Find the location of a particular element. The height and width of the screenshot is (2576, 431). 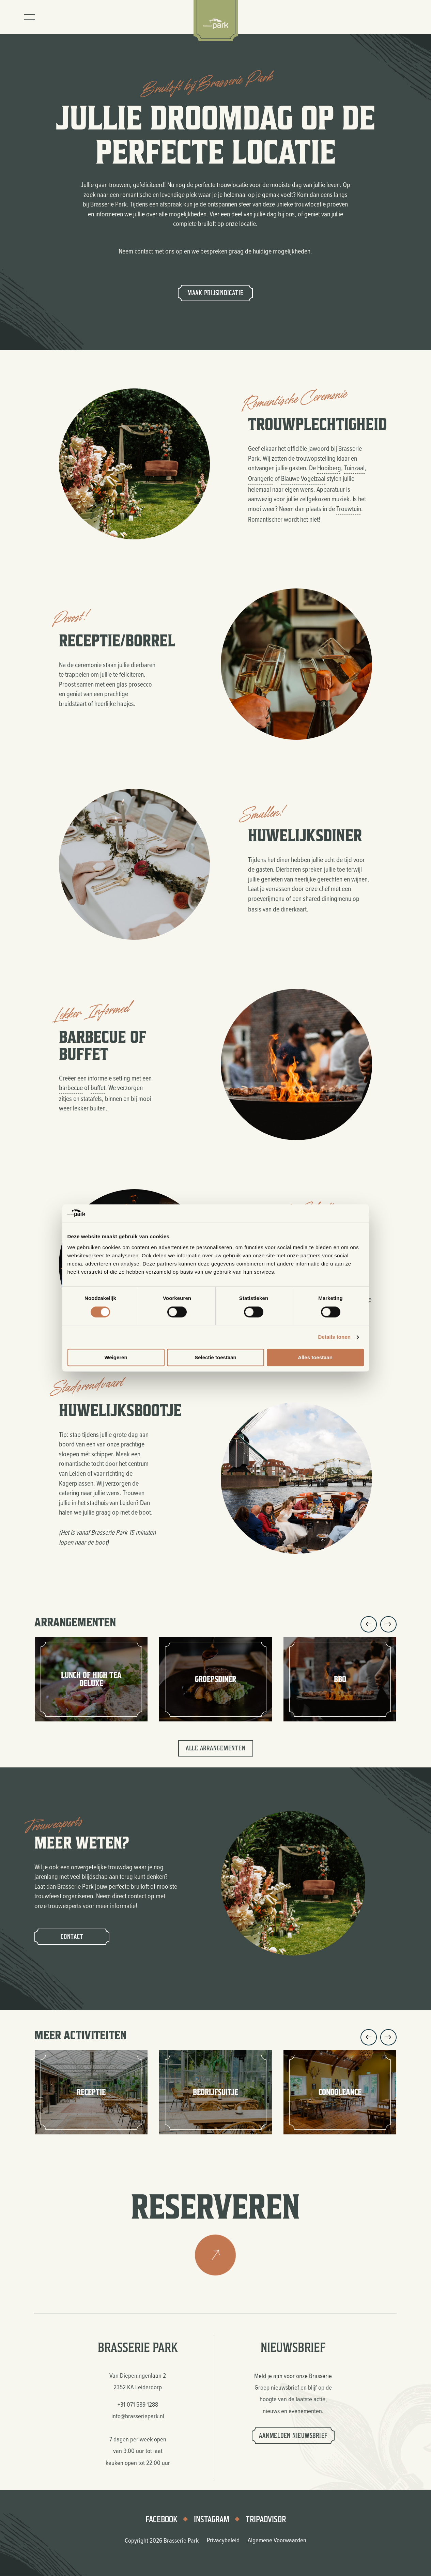

shared diningmenu is located at coordinates (327, 898).